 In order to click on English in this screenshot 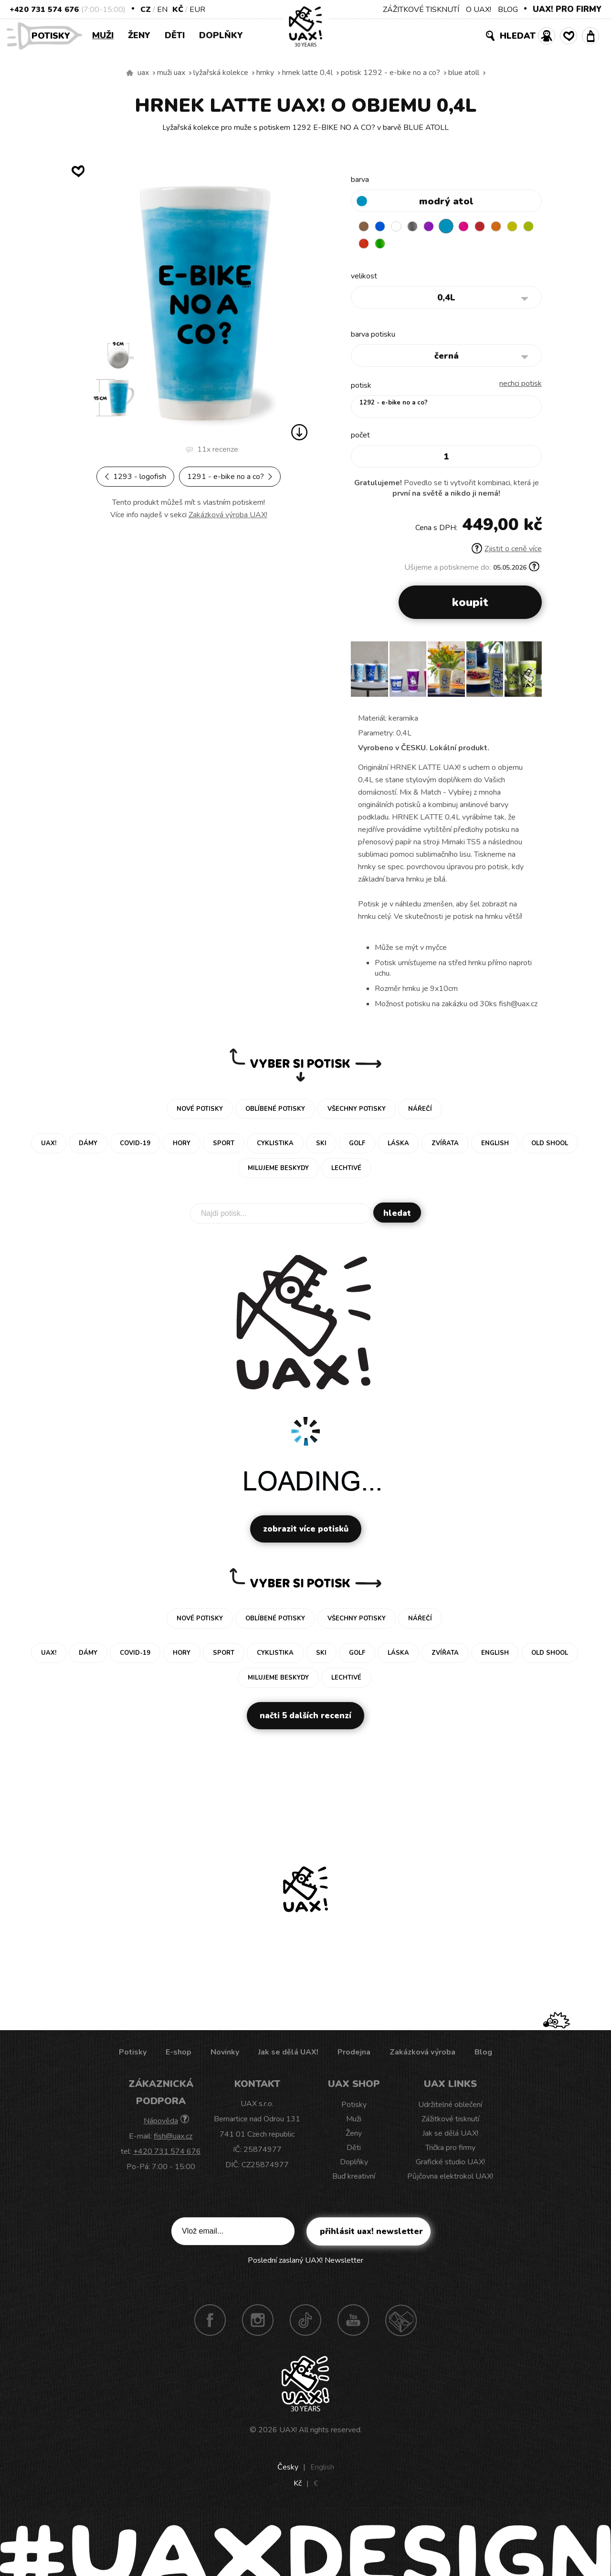, I will do `click(322, 2469)`.